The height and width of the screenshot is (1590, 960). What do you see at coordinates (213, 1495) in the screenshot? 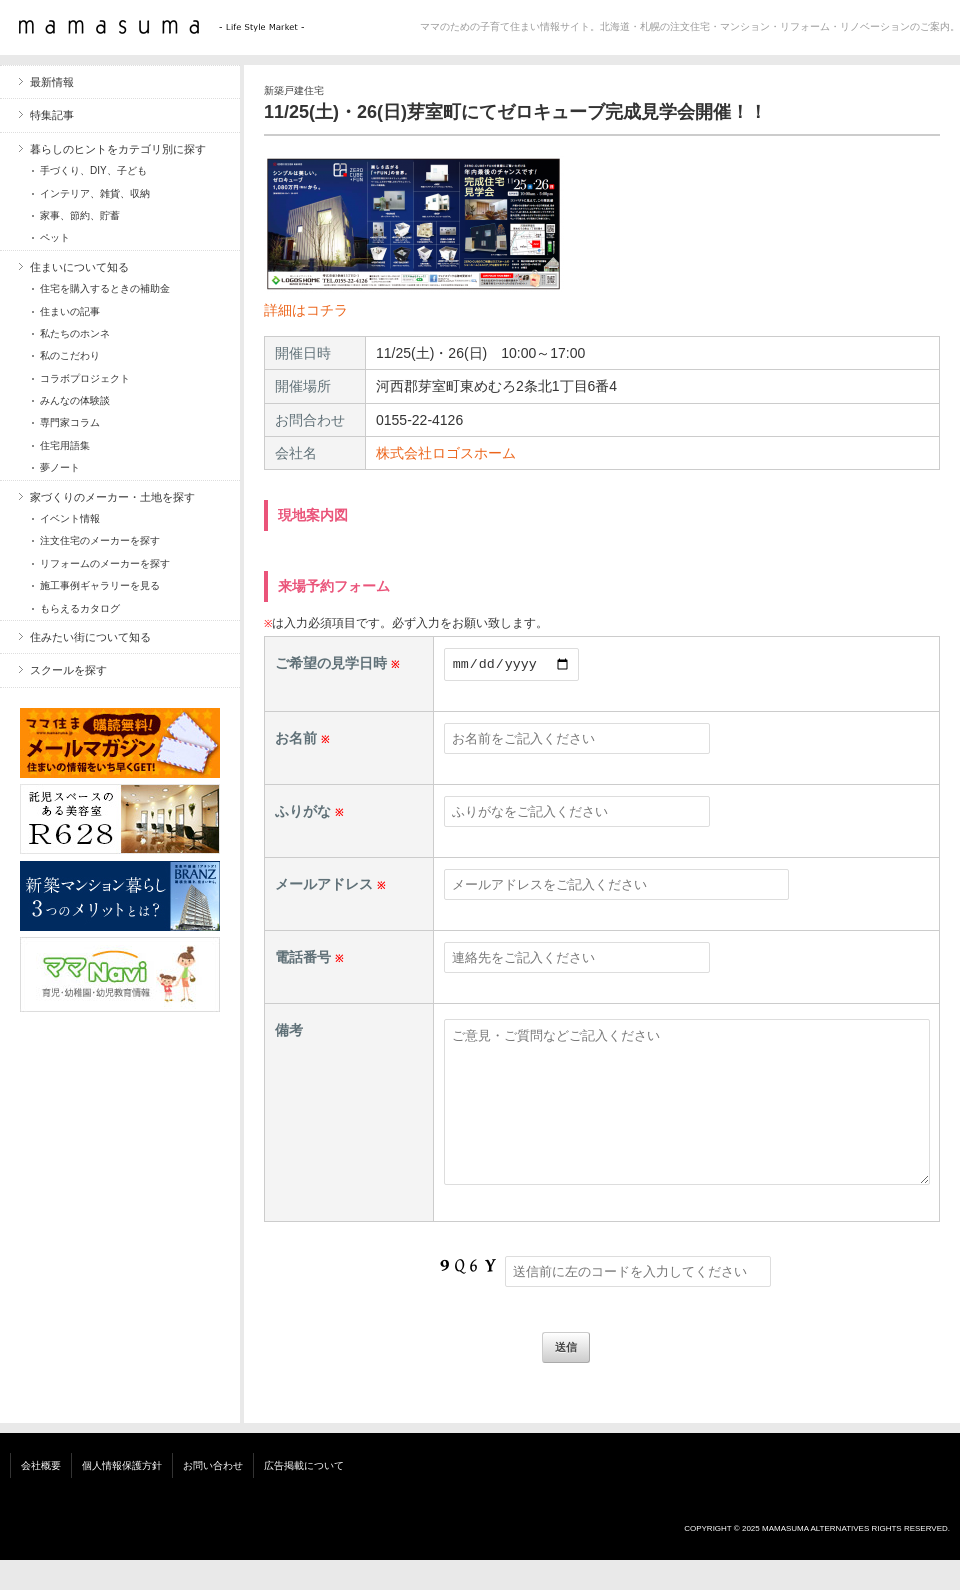
I see `お問い合わせ` at bounding box center [213, 1495].